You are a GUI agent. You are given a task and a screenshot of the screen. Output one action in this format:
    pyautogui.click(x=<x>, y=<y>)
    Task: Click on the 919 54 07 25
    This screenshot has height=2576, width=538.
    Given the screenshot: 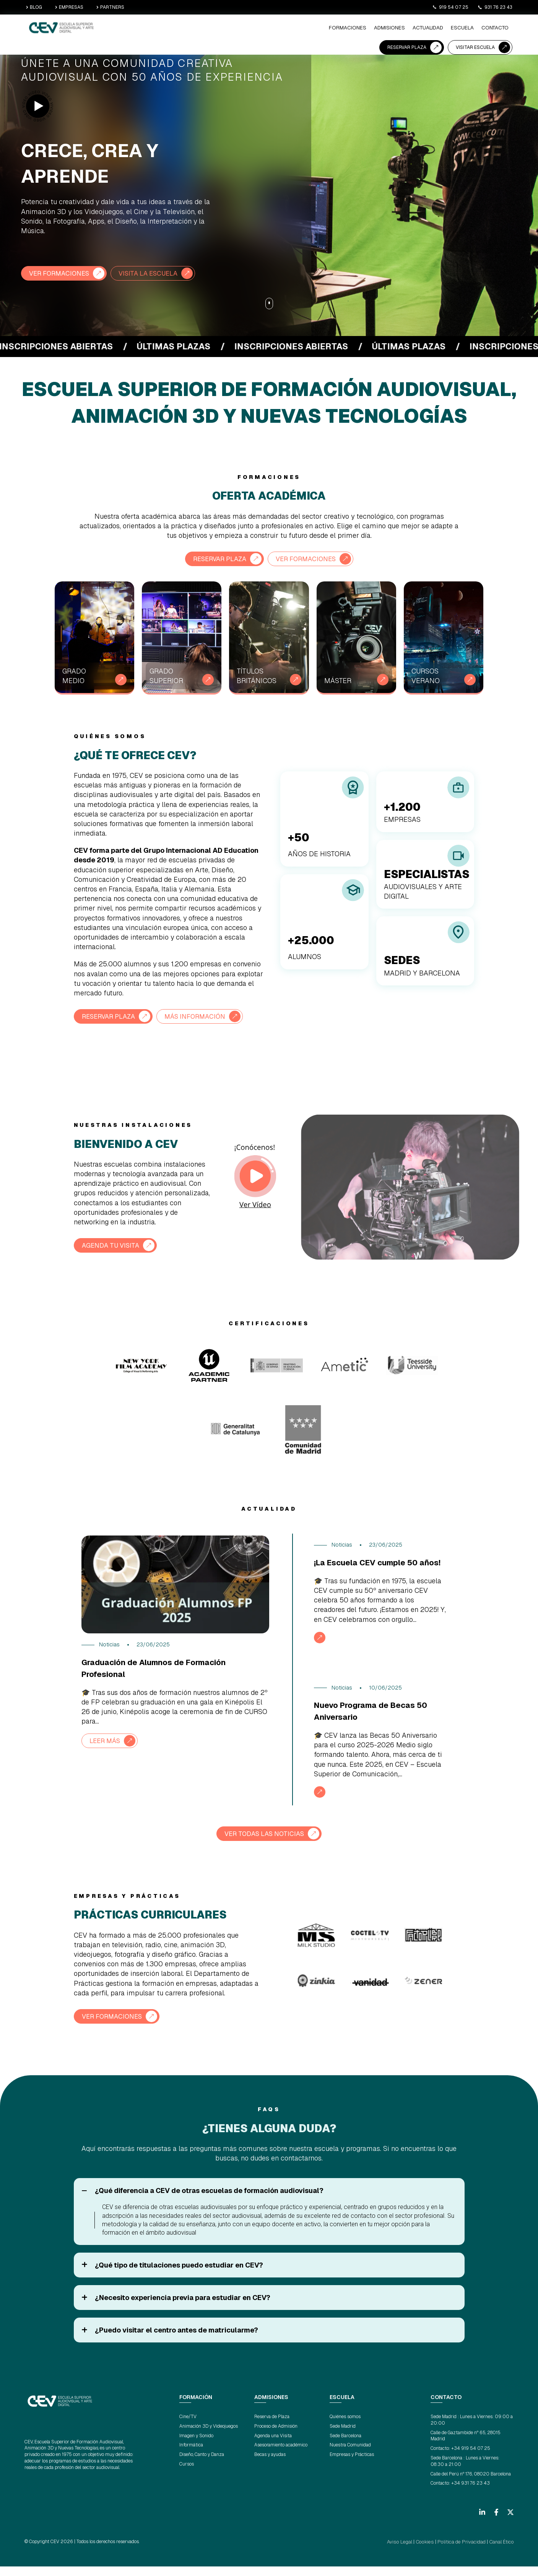 What is the action you would take?
    pyautogui.click(x=450, y=7)
    